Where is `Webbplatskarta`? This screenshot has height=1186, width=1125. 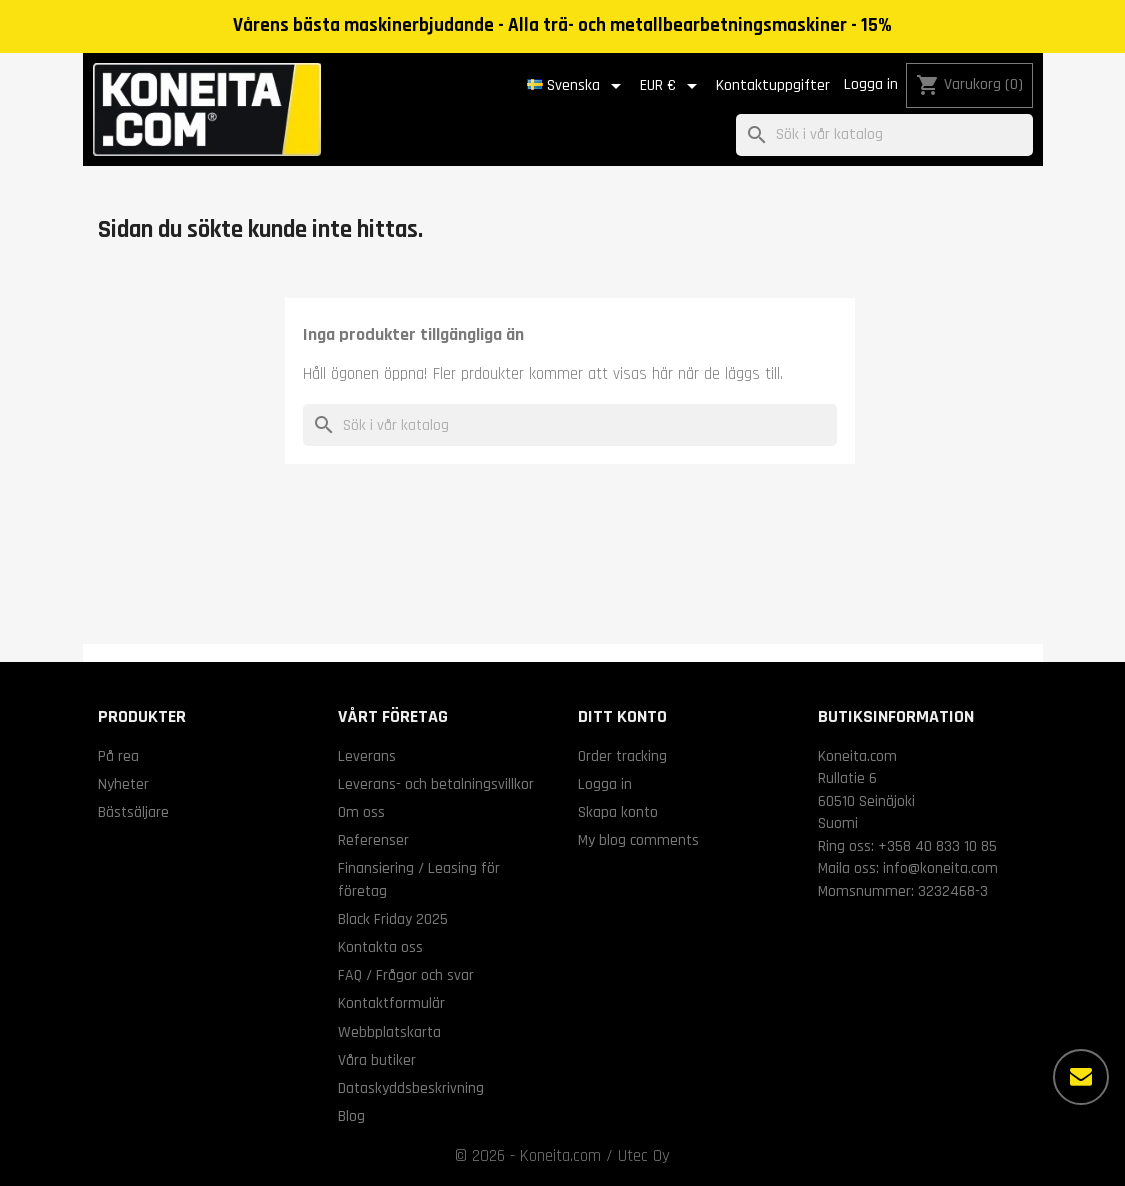
Webbplatskarta is located at coordinates (389, 1032).